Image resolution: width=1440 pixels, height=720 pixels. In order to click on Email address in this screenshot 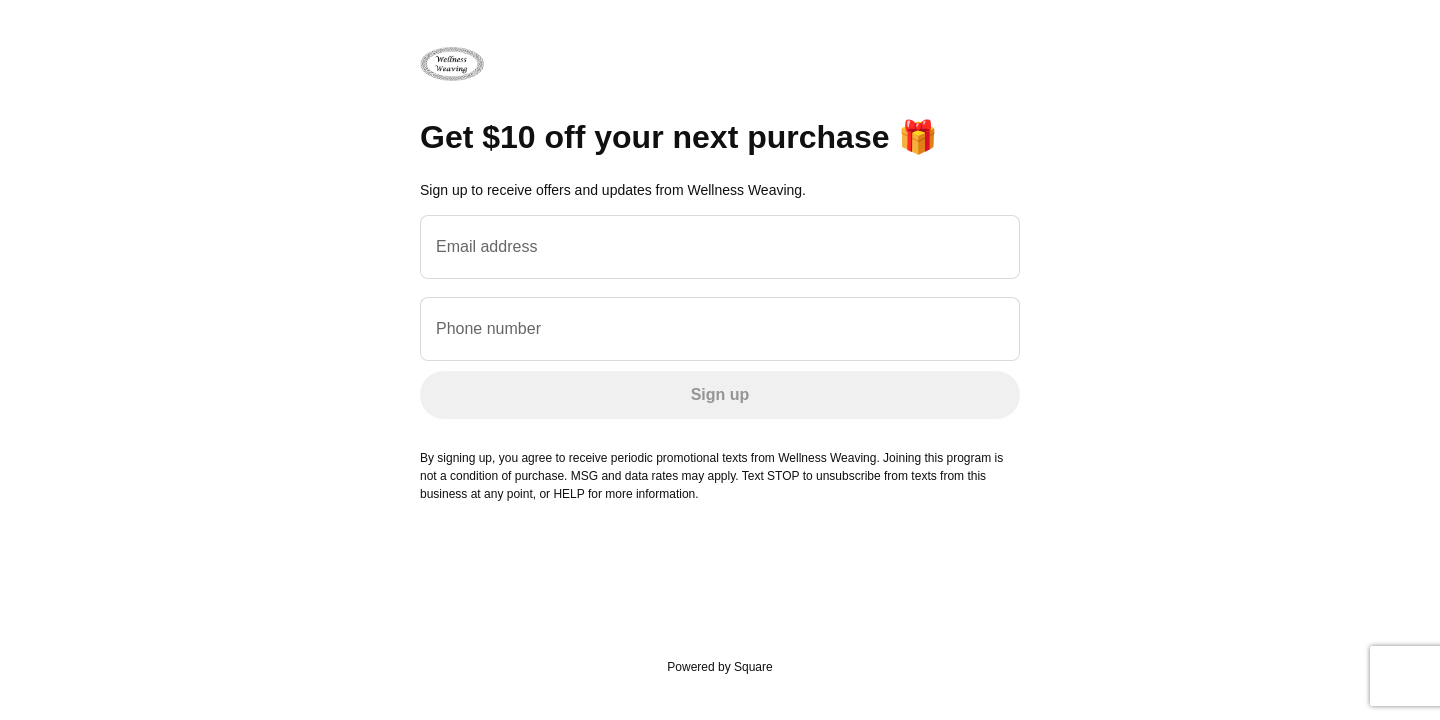, I will do `click(486, 246)`.